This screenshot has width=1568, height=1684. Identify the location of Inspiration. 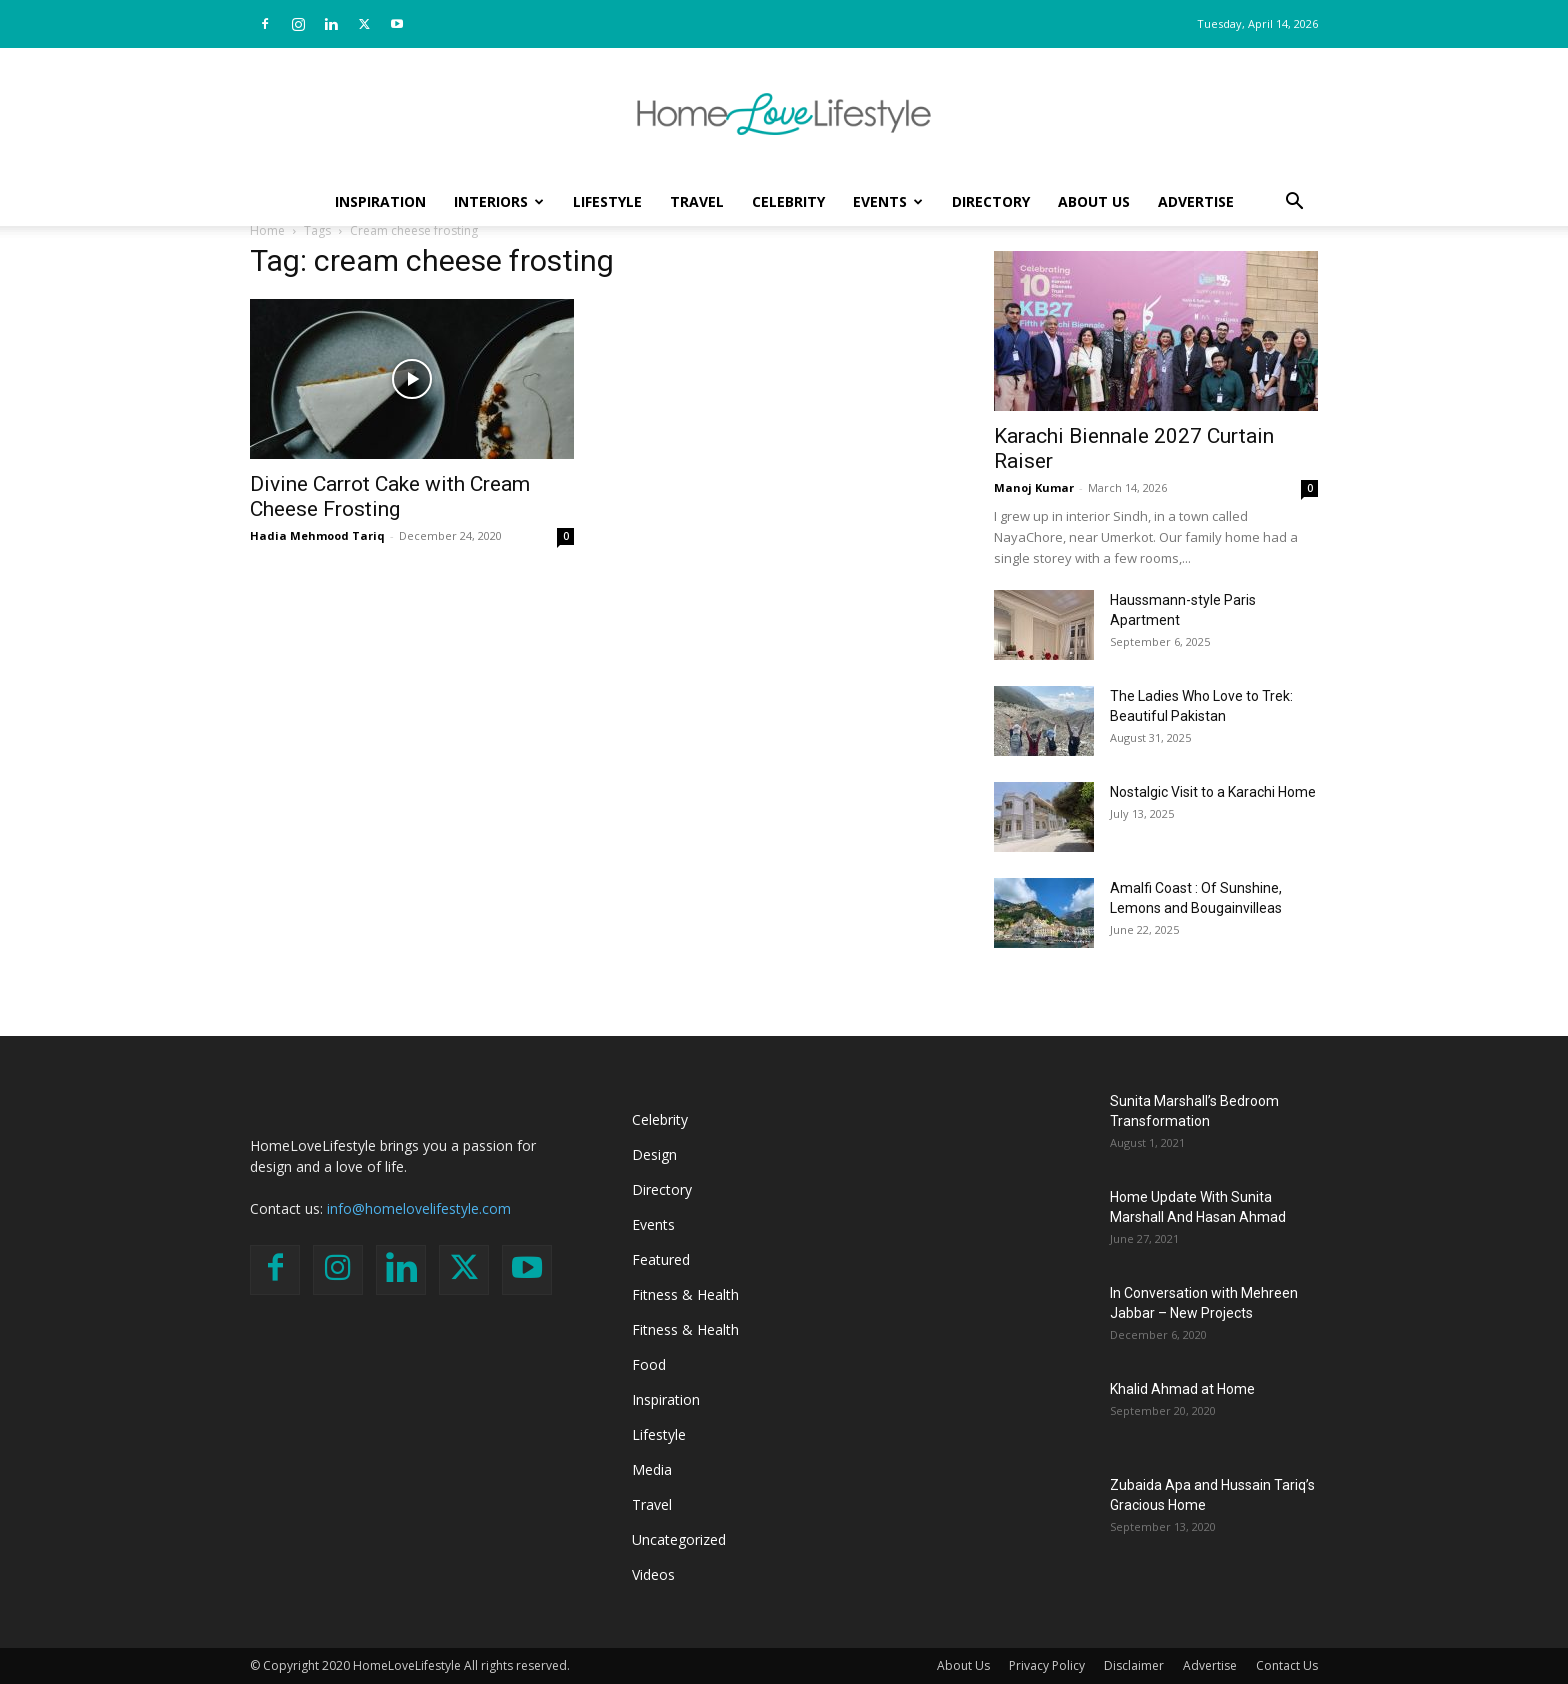
(380, 201).